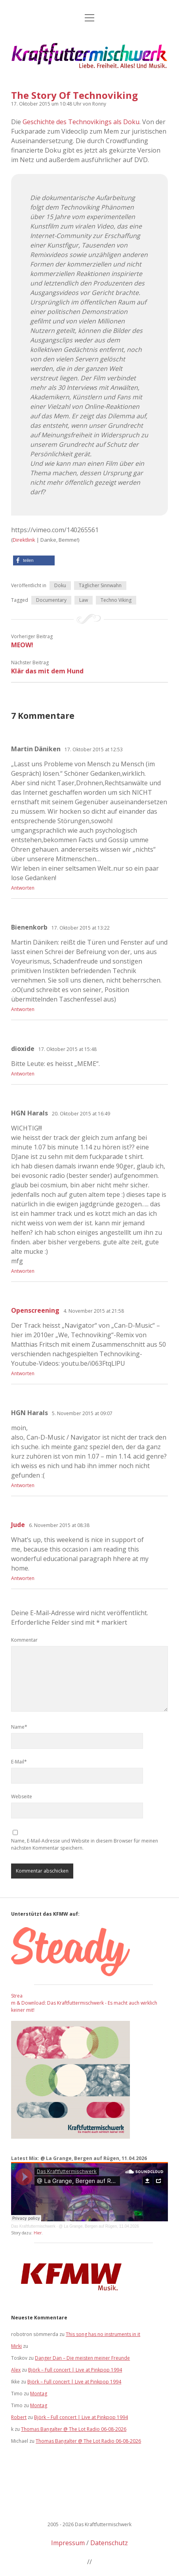 This screenshot has height=2576, width=179. Describe the element at coordinates (16, 2369) in the screenshot. I see `Alex` at that location.